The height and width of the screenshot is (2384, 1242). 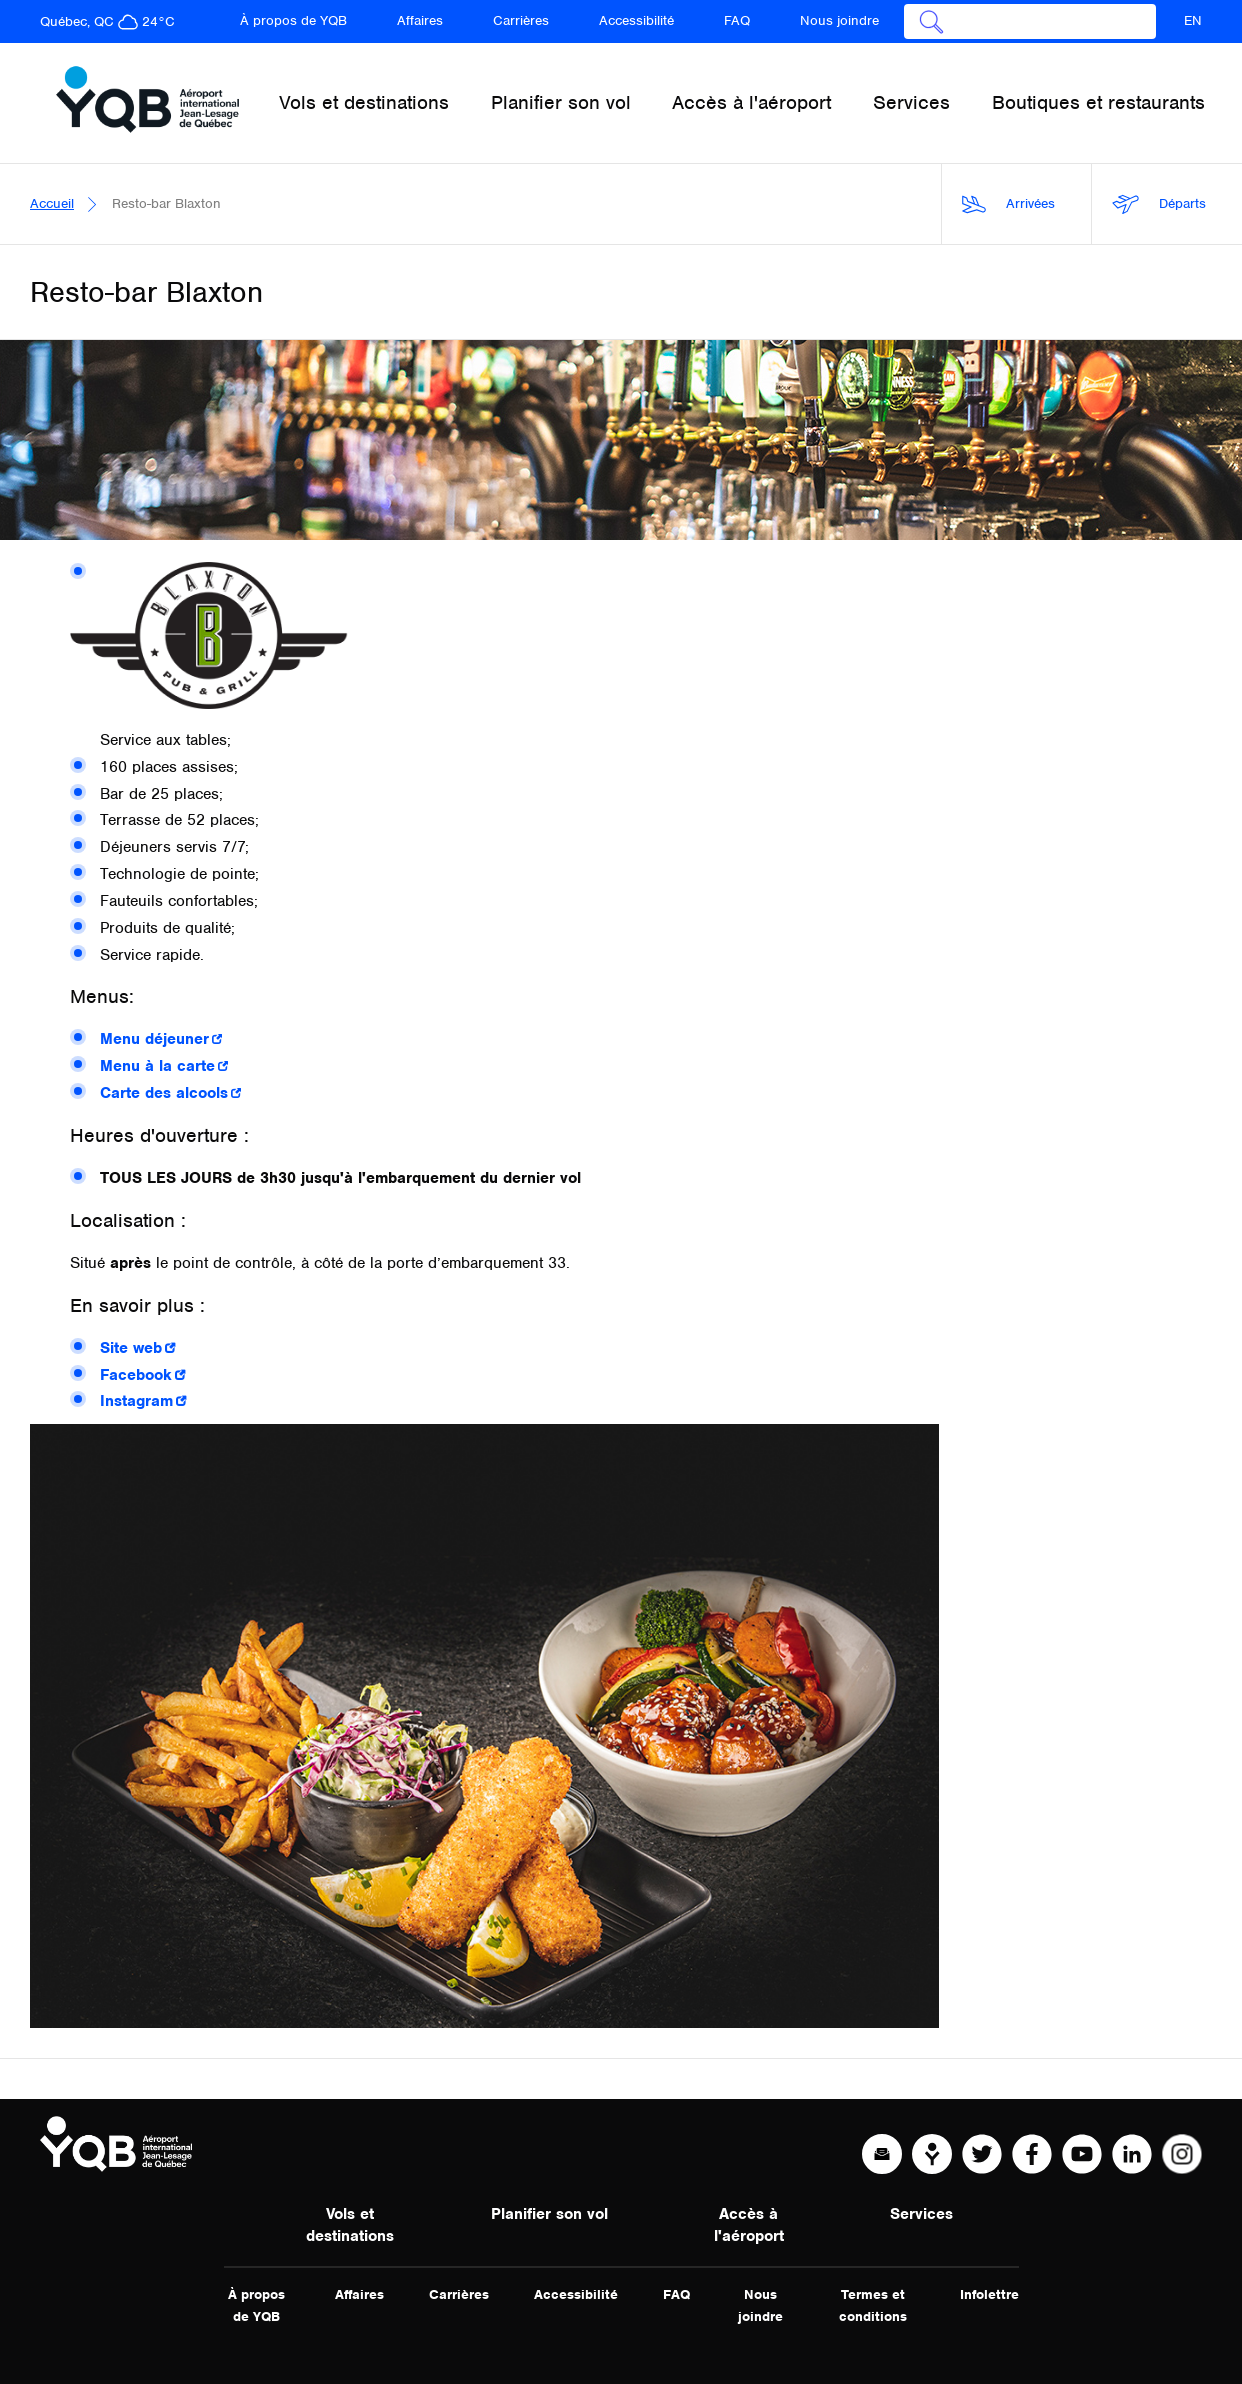 I want to click on Affaires, so click(x=420, y=20).